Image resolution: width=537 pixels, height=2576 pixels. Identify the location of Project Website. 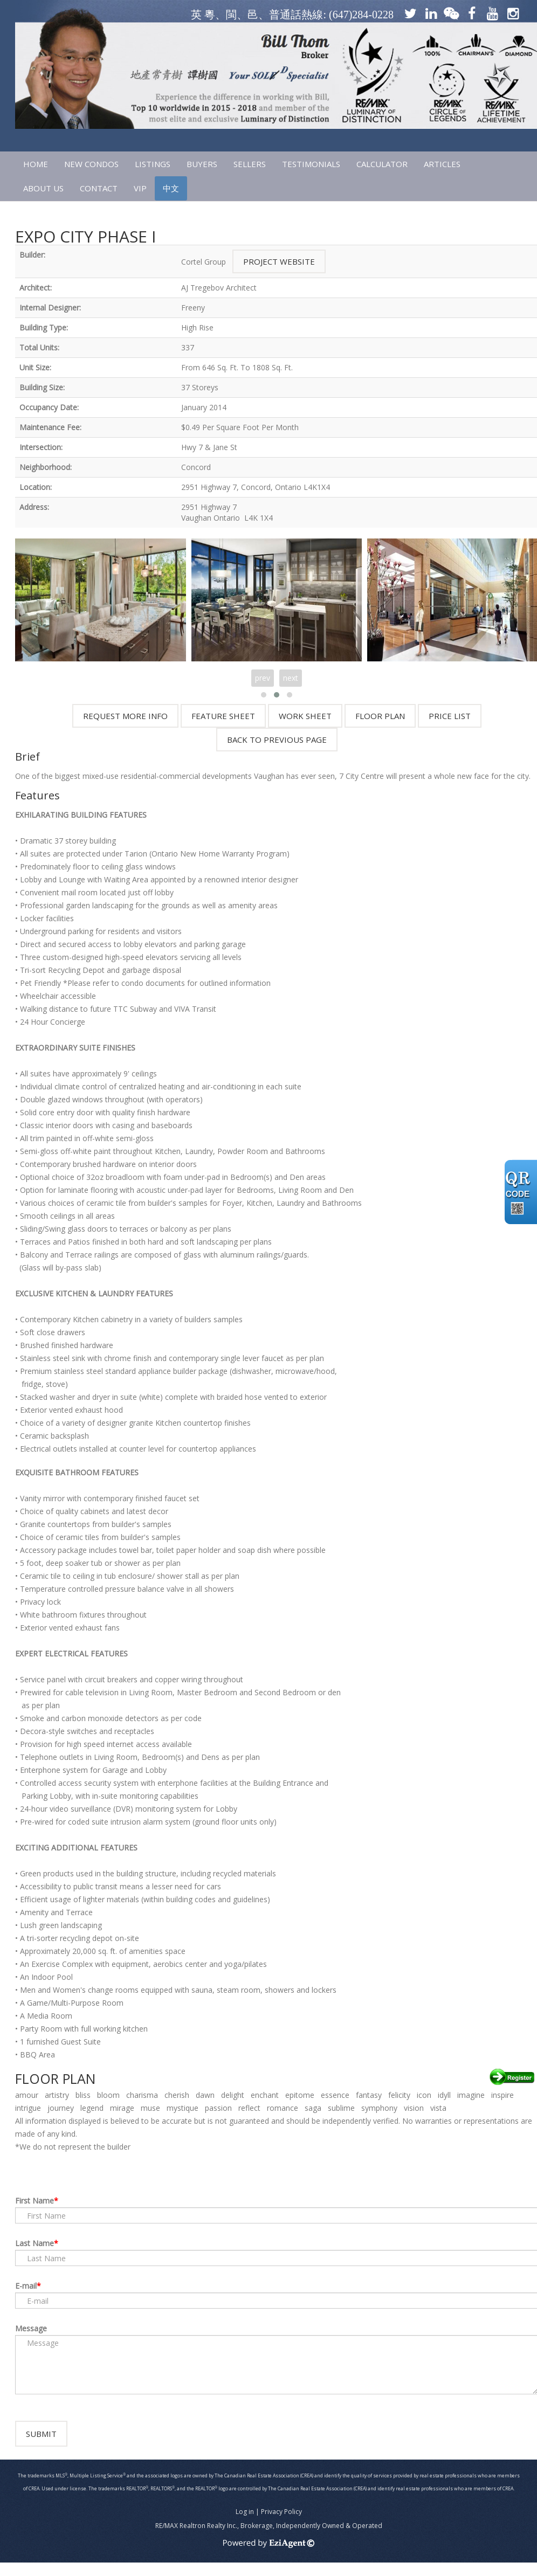
(279, 261).